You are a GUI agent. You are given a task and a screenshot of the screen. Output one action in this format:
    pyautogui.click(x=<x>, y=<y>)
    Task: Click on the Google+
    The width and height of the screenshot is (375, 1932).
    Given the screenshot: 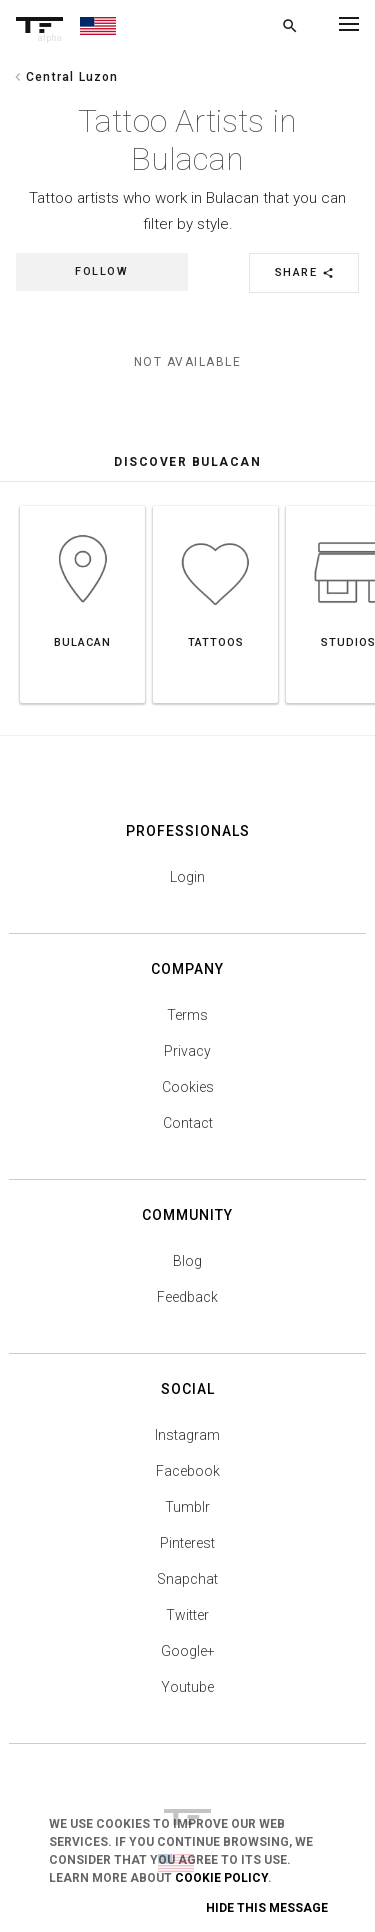 What is the action you would take?
    pyautogui.click(x=188, y=1651)
    